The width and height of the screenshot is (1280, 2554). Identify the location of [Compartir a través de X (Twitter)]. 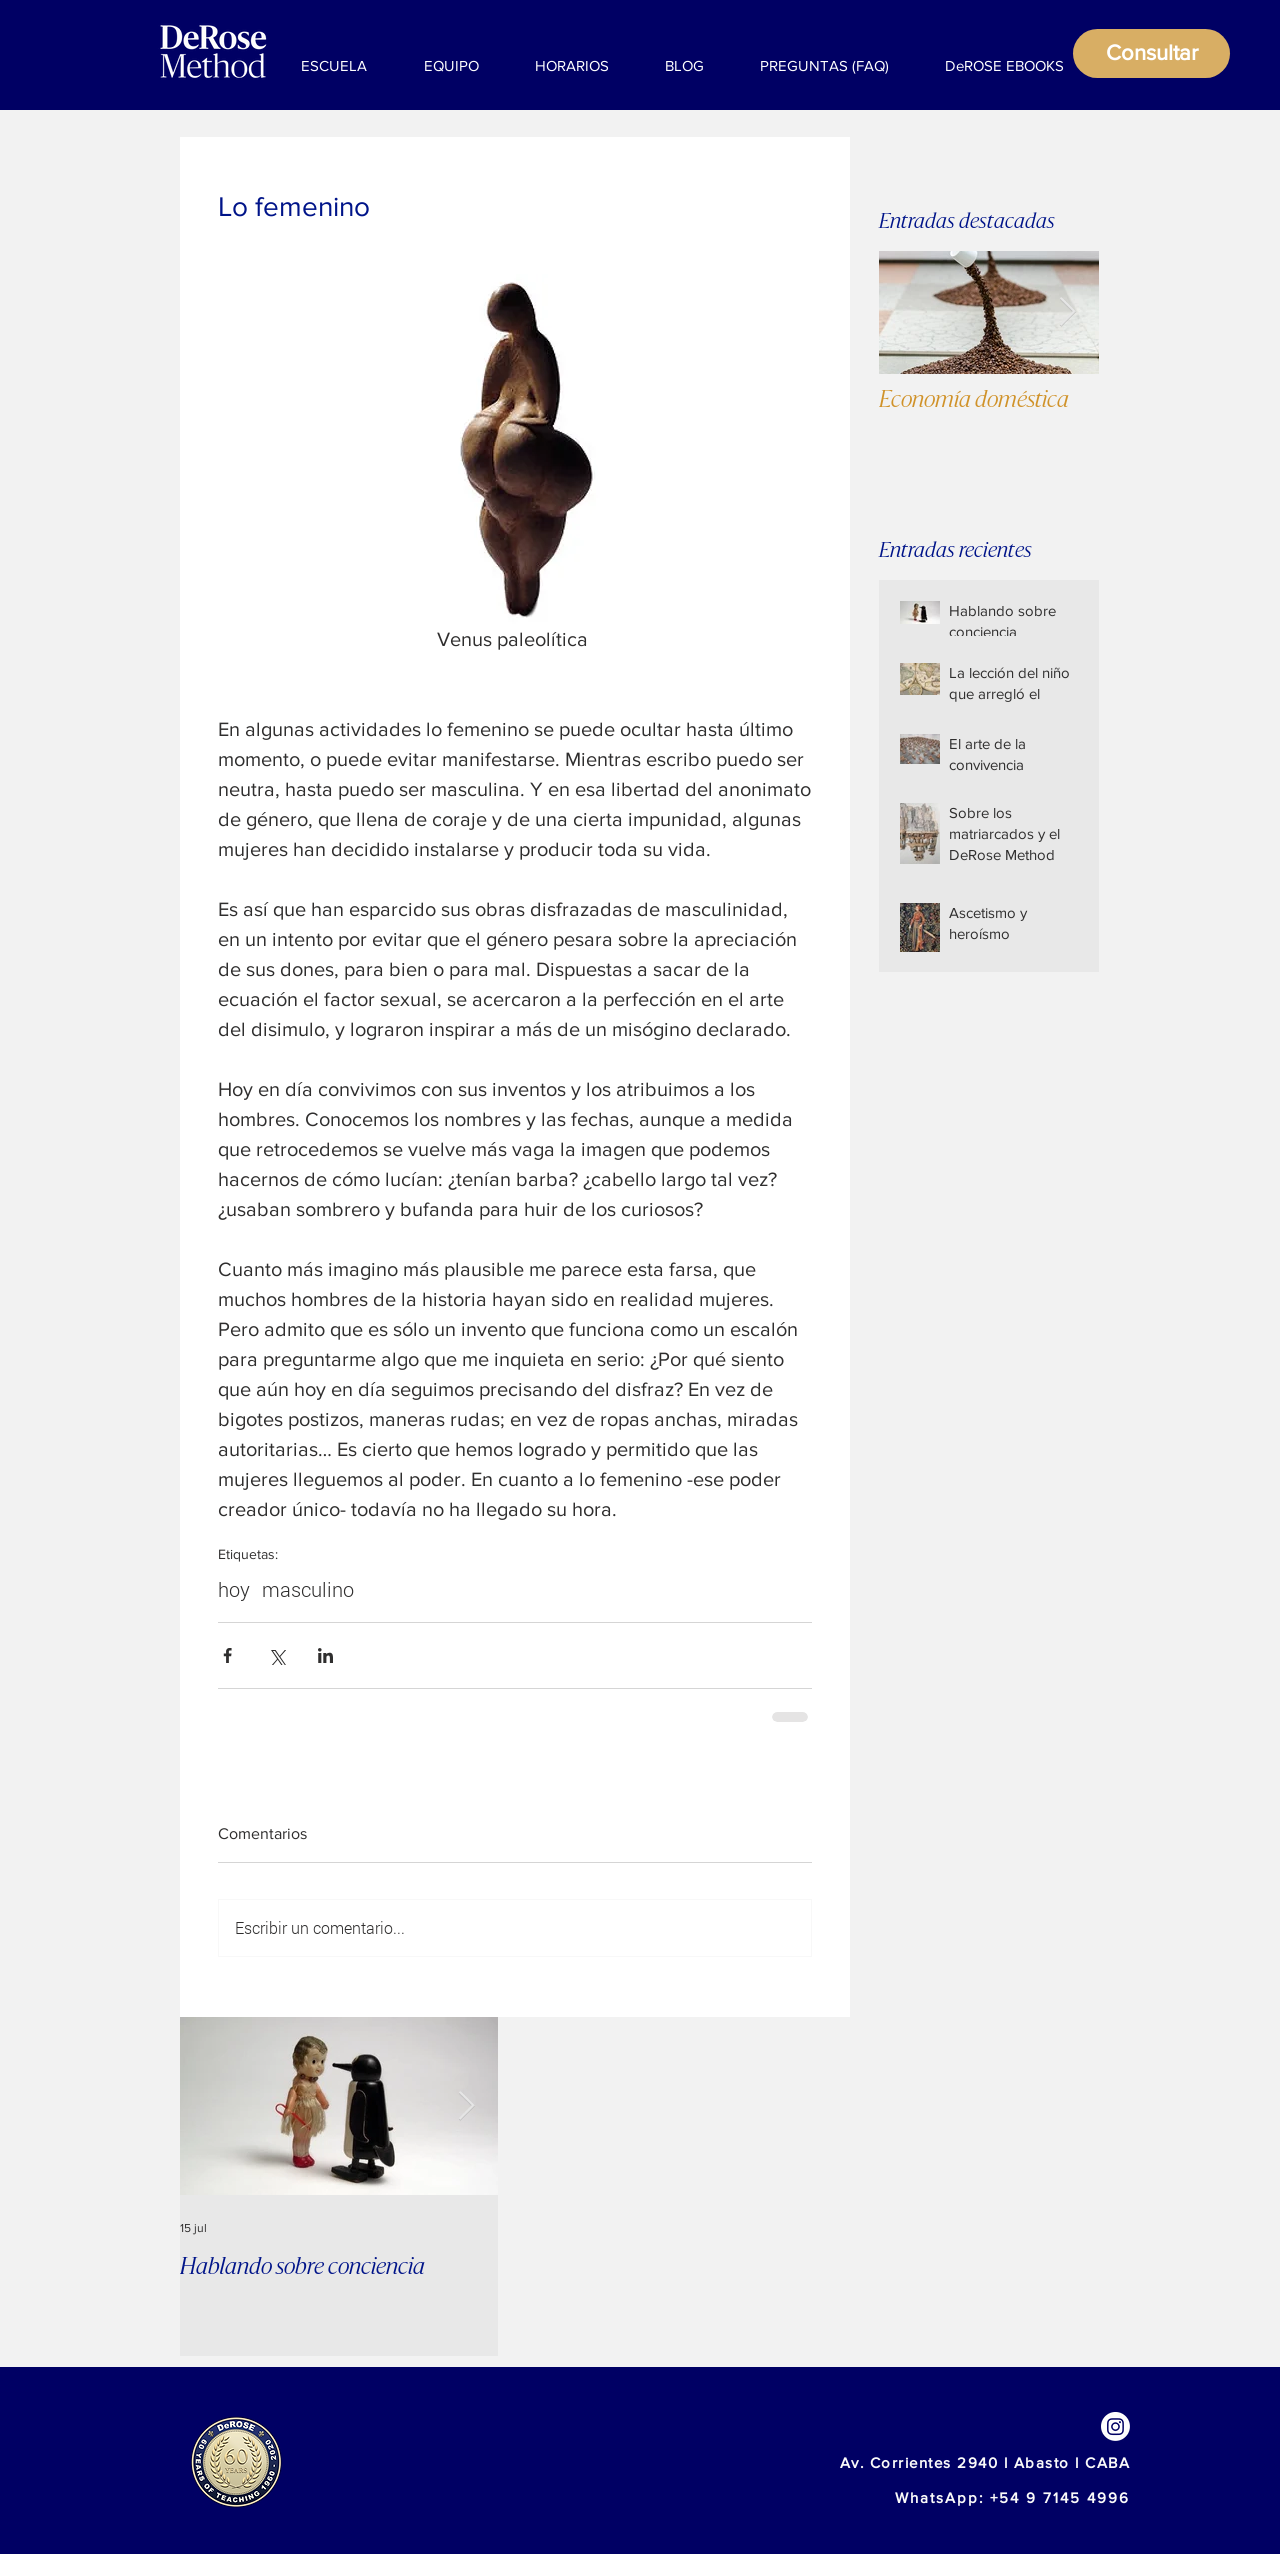
(276, 1655).